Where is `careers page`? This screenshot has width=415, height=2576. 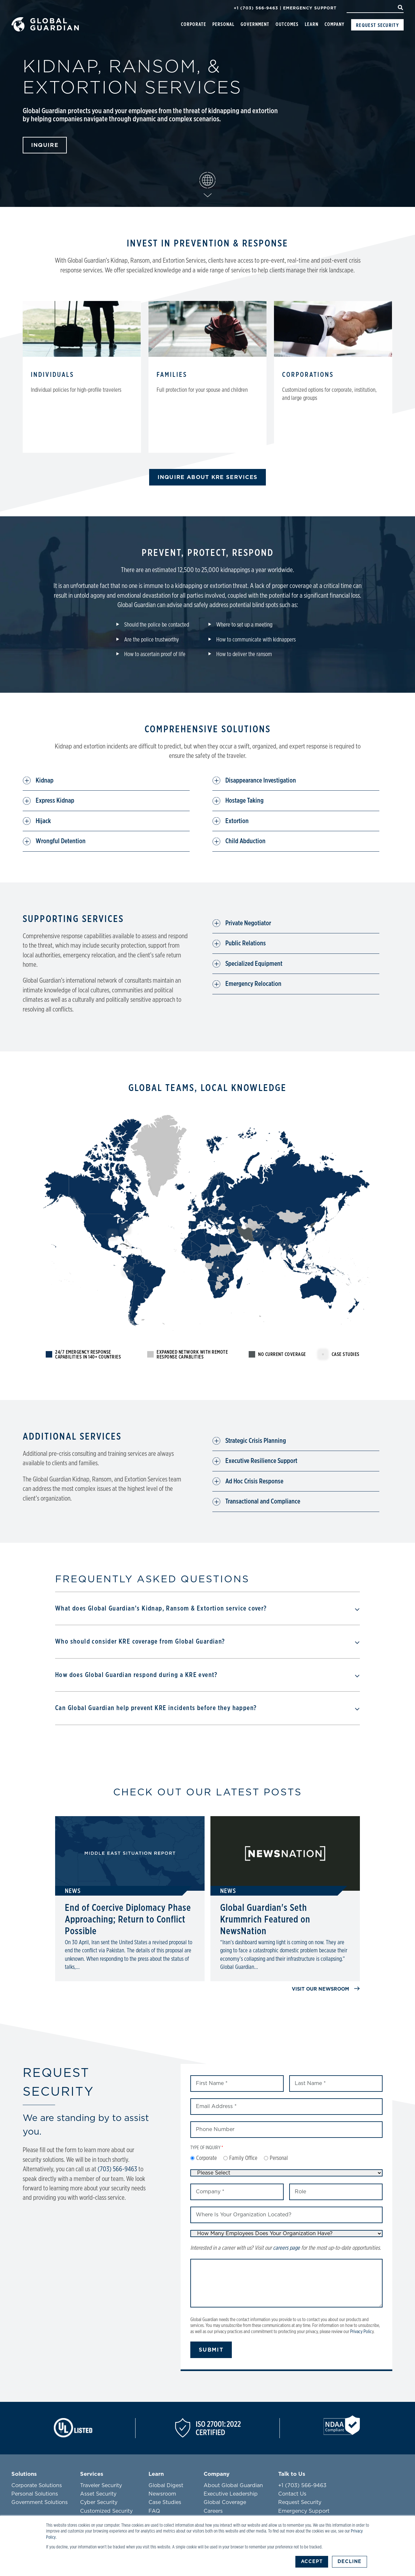
careers page is located at coordinates (286, 2247).